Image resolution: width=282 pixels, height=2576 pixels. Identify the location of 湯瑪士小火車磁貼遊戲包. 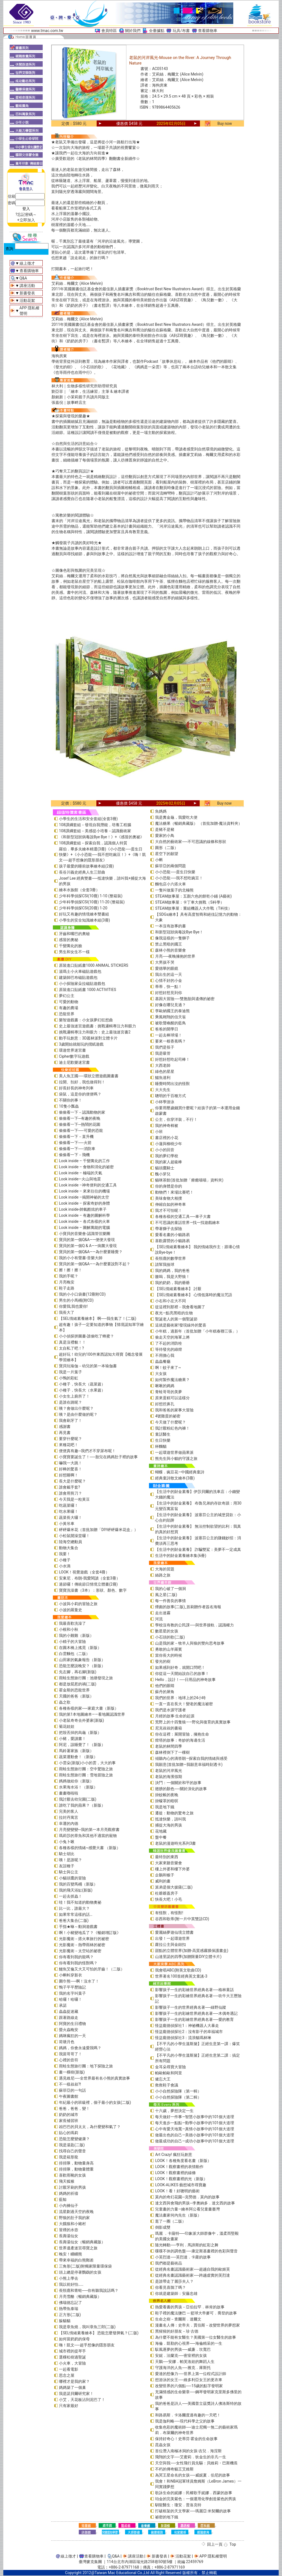
(80, 971).